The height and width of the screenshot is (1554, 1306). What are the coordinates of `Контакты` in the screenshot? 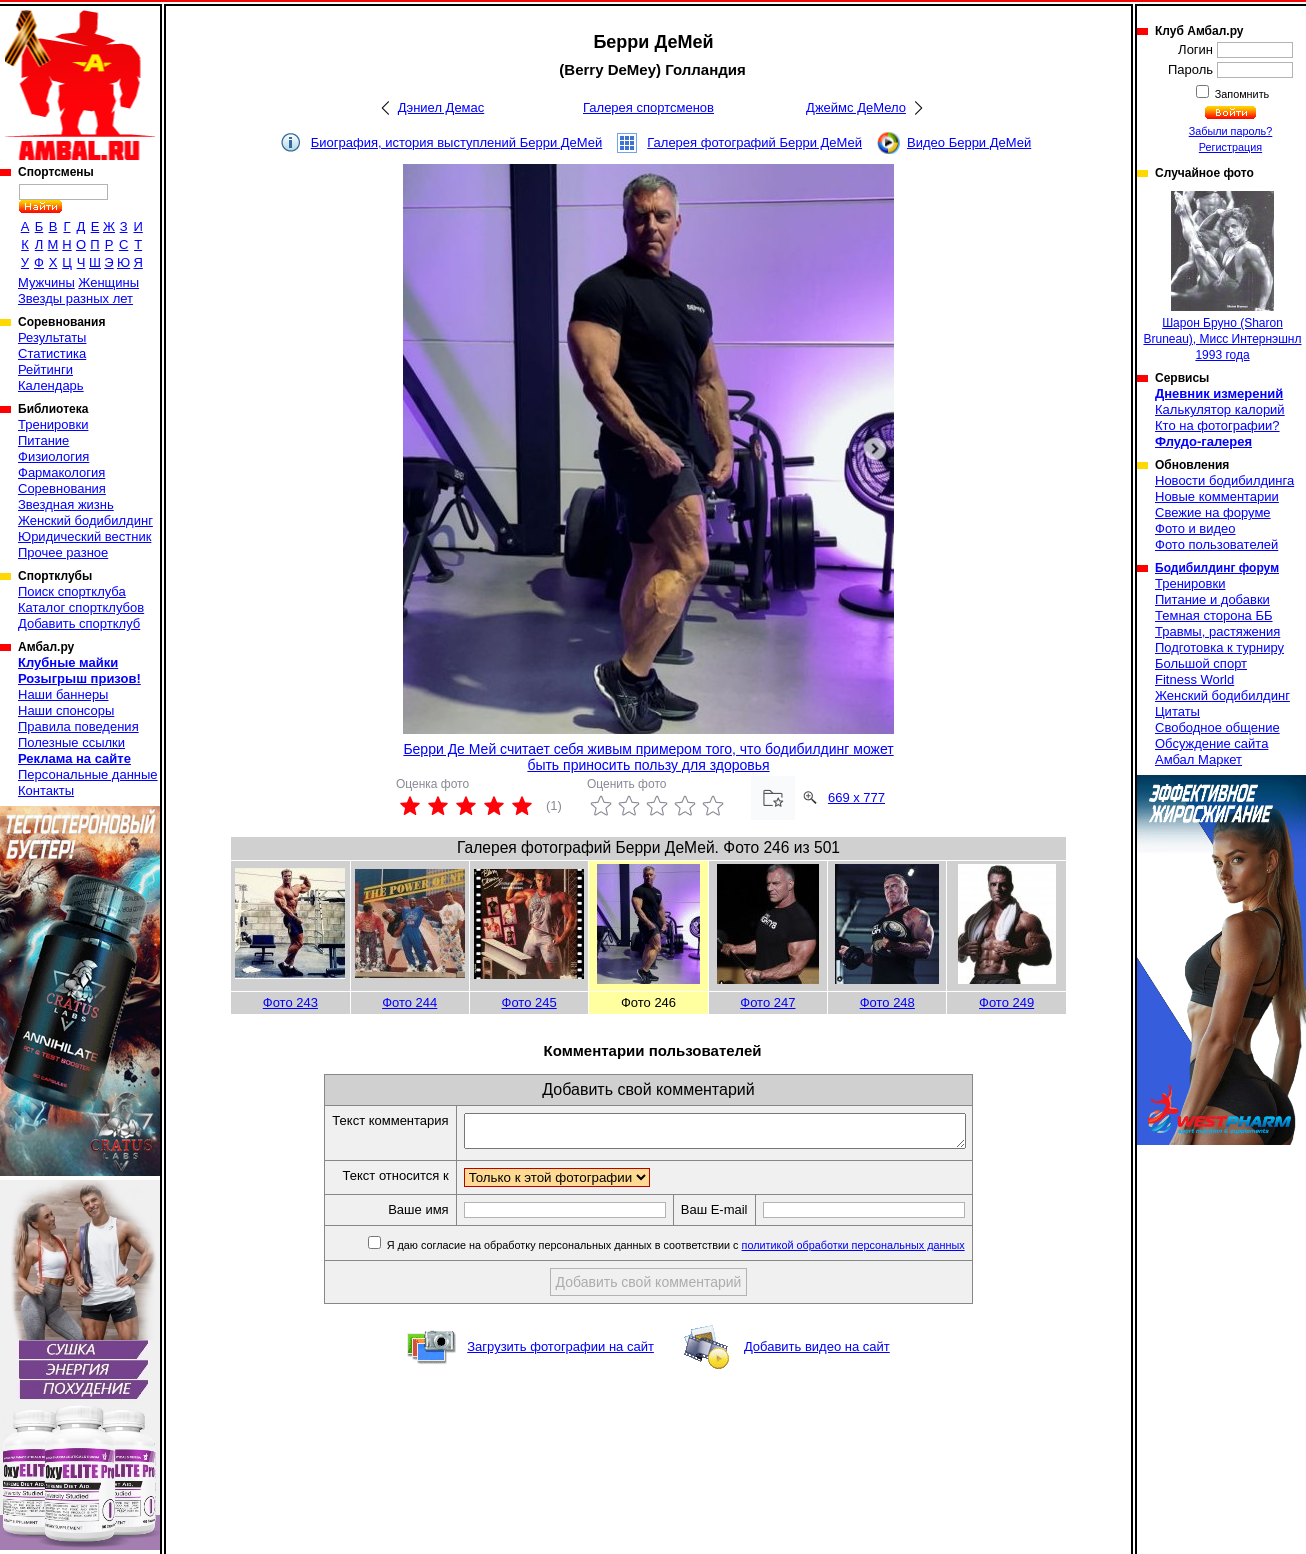 It's located at (46, 790).